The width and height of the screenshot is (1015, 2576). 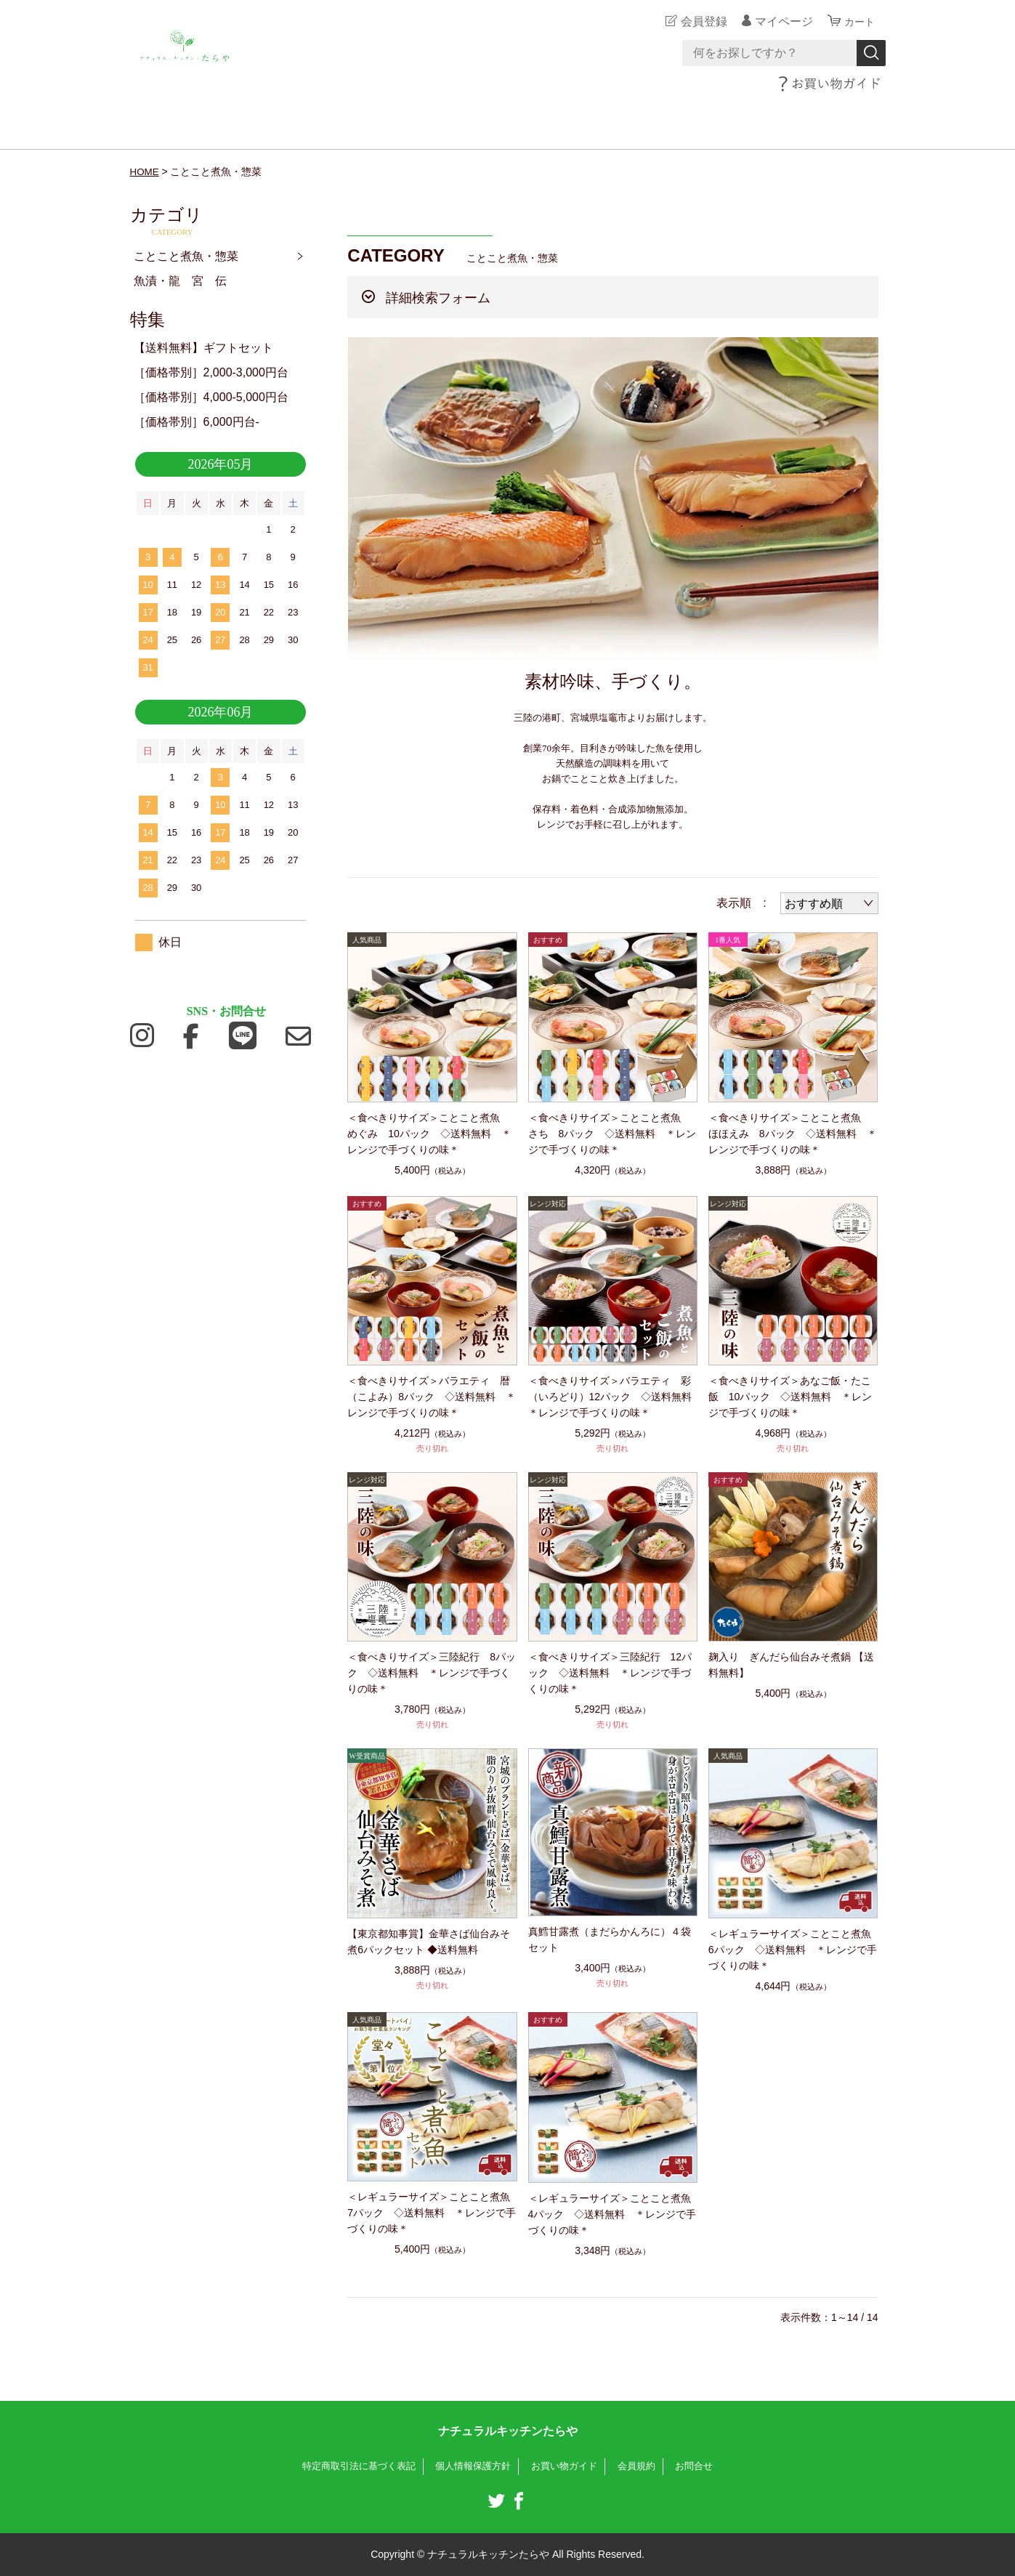 What do you see at coordinates (431, 1673) in the screenshot?
I see `＜食べきりサイズ＞三陸紀行 8パック ◇送料無料 ＊レンジで手づくりの味＊` at bounding box center [431, 1673].